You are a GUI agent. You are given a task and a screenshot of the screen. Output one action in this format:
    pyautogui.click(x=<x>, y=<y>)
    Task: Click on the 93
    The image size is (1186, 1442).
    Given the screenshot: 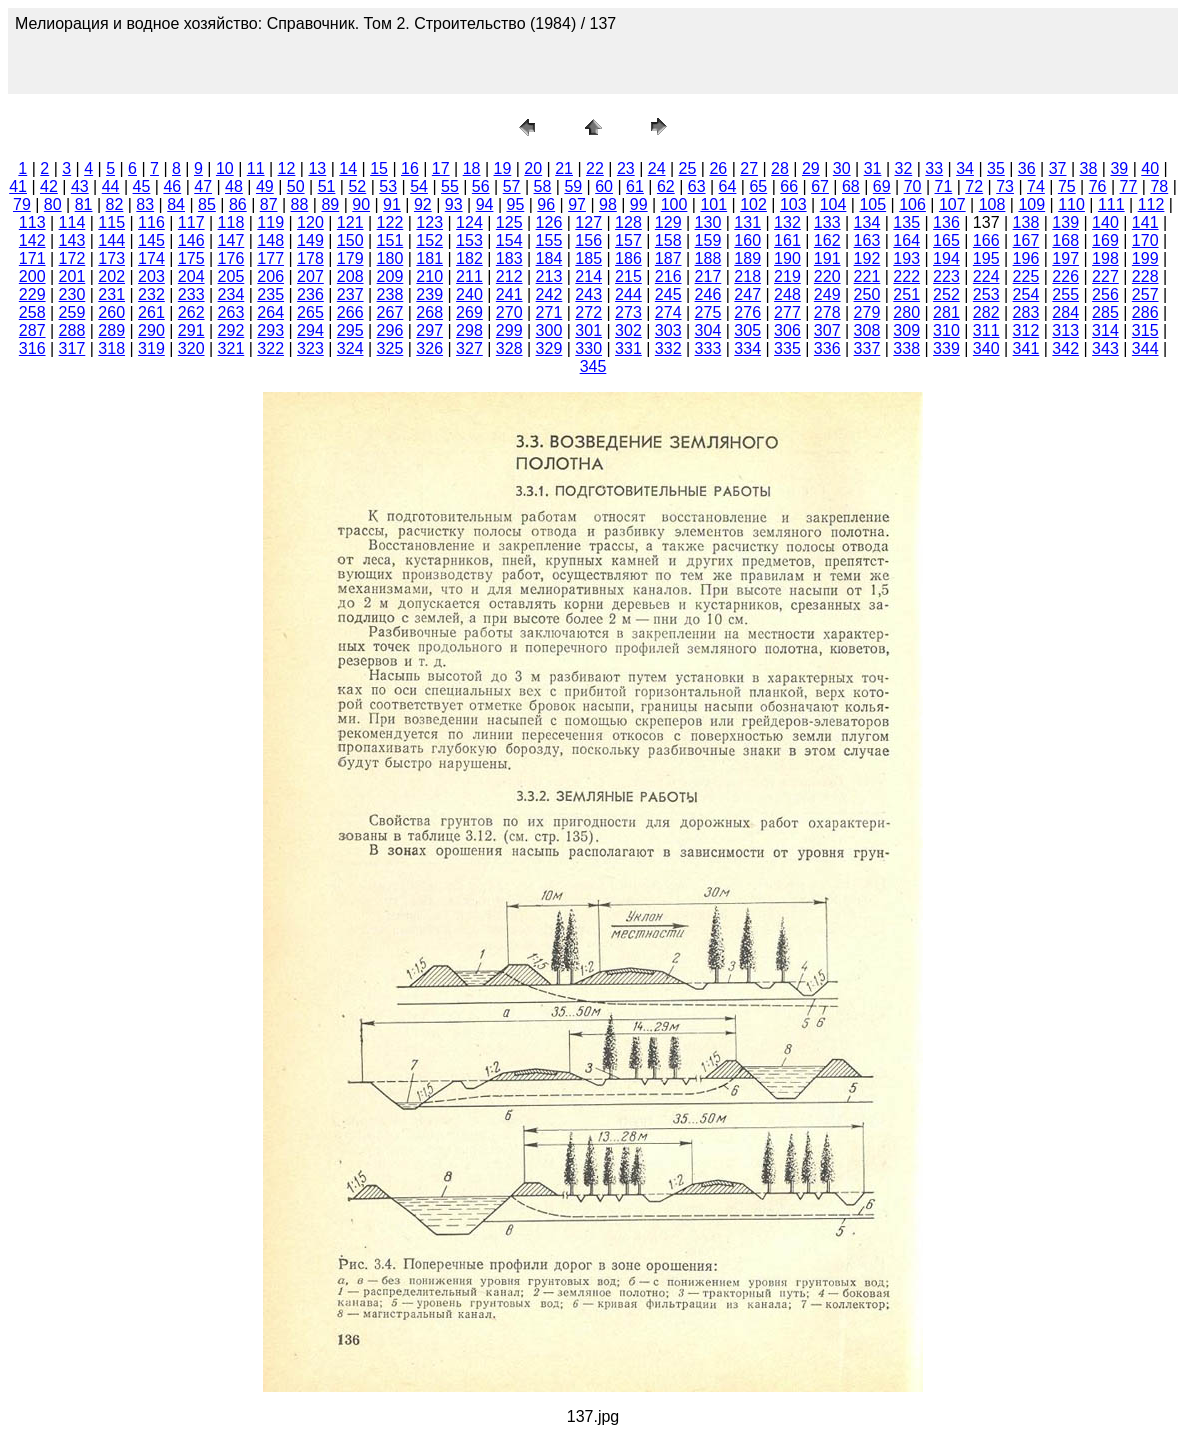 What is the action you would take?
    pyautogui.click(x=454, y=204)
    